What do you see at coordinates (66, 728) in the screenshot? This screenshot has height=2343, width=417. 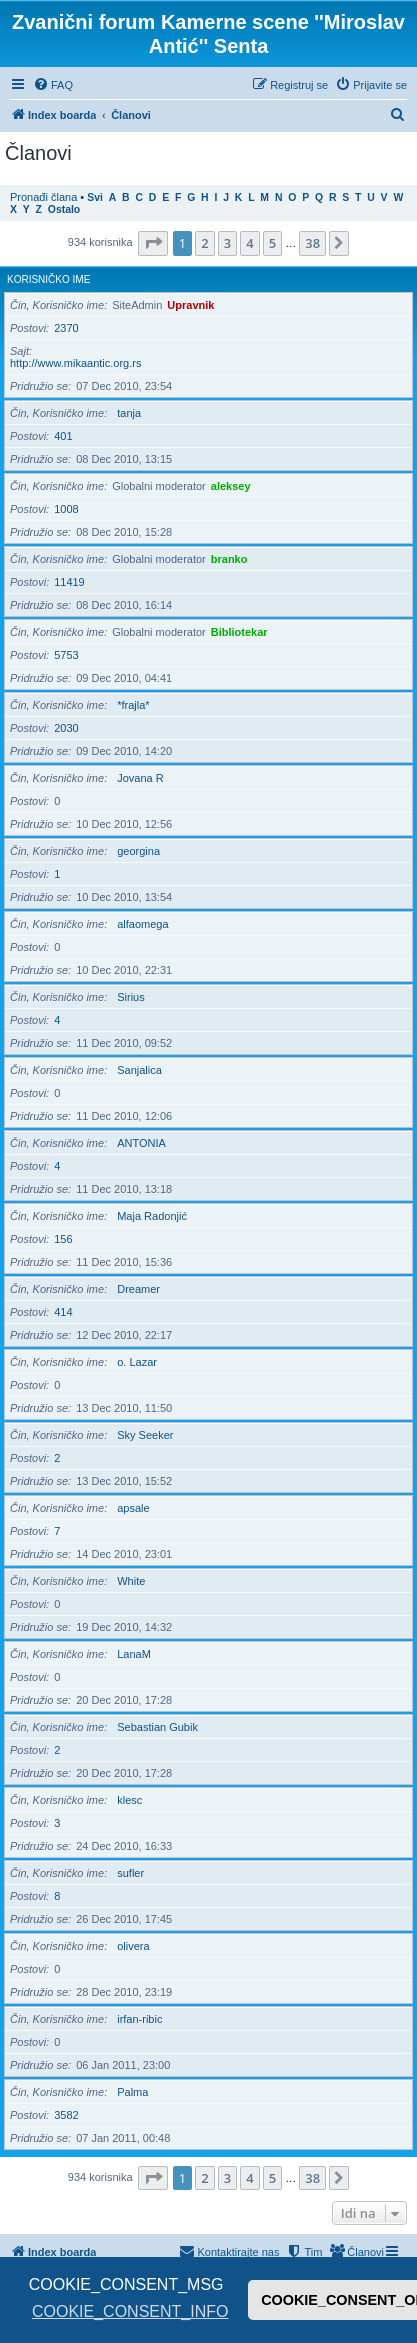 I see `2030` at bounding box center [66, 728].